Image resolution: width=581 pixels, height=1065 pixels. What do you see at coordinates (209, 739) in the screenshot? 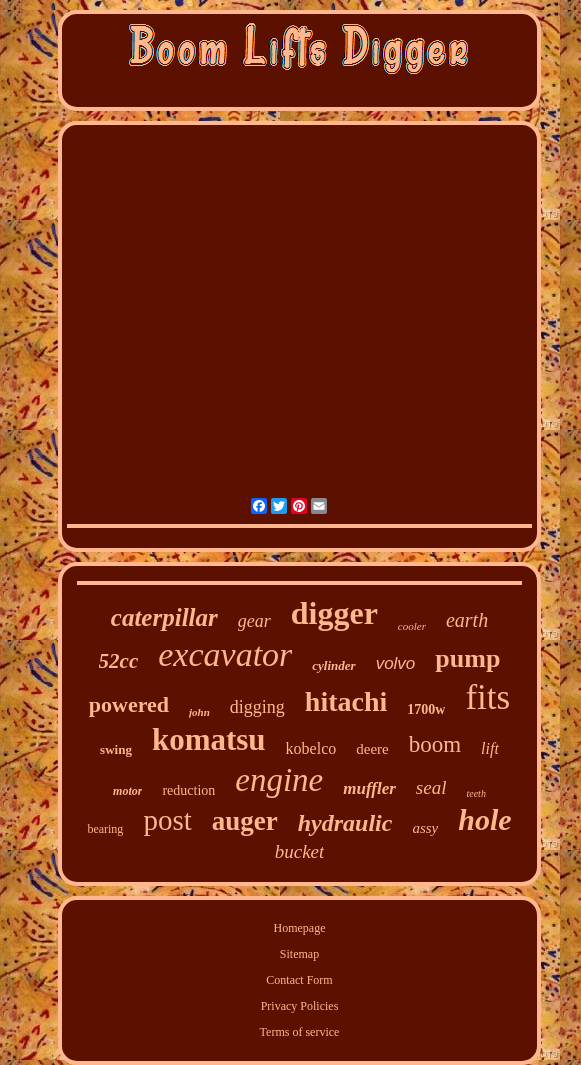
I see `komatsu` at bounding box center [209, 739].